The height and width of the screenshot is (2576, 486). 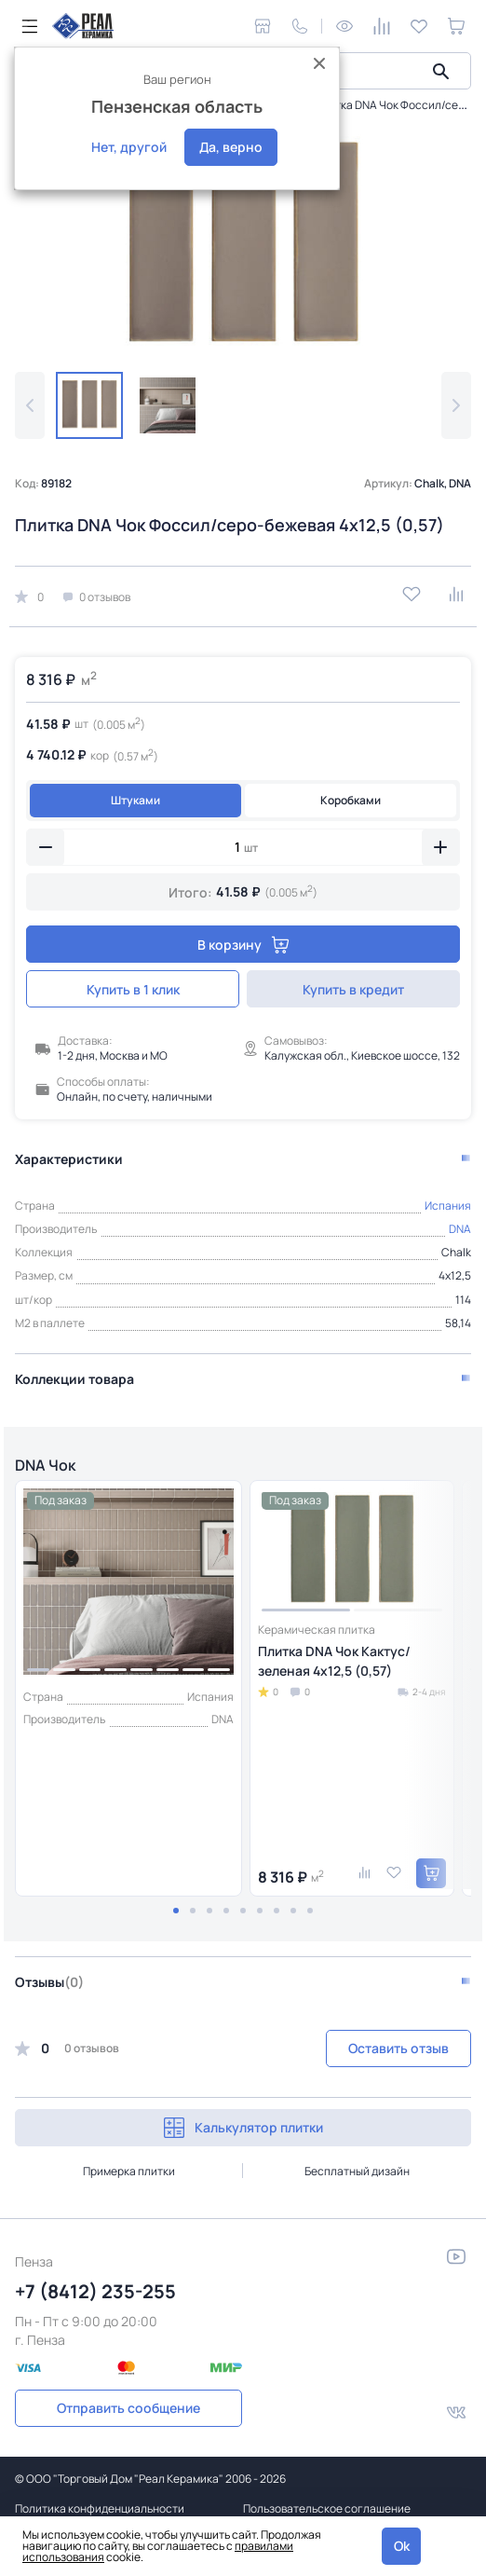 What do you see at coordinates (128, 2408) in the screenshot?
I see `Отправить сообщение` at bounding box center [128, 2408].